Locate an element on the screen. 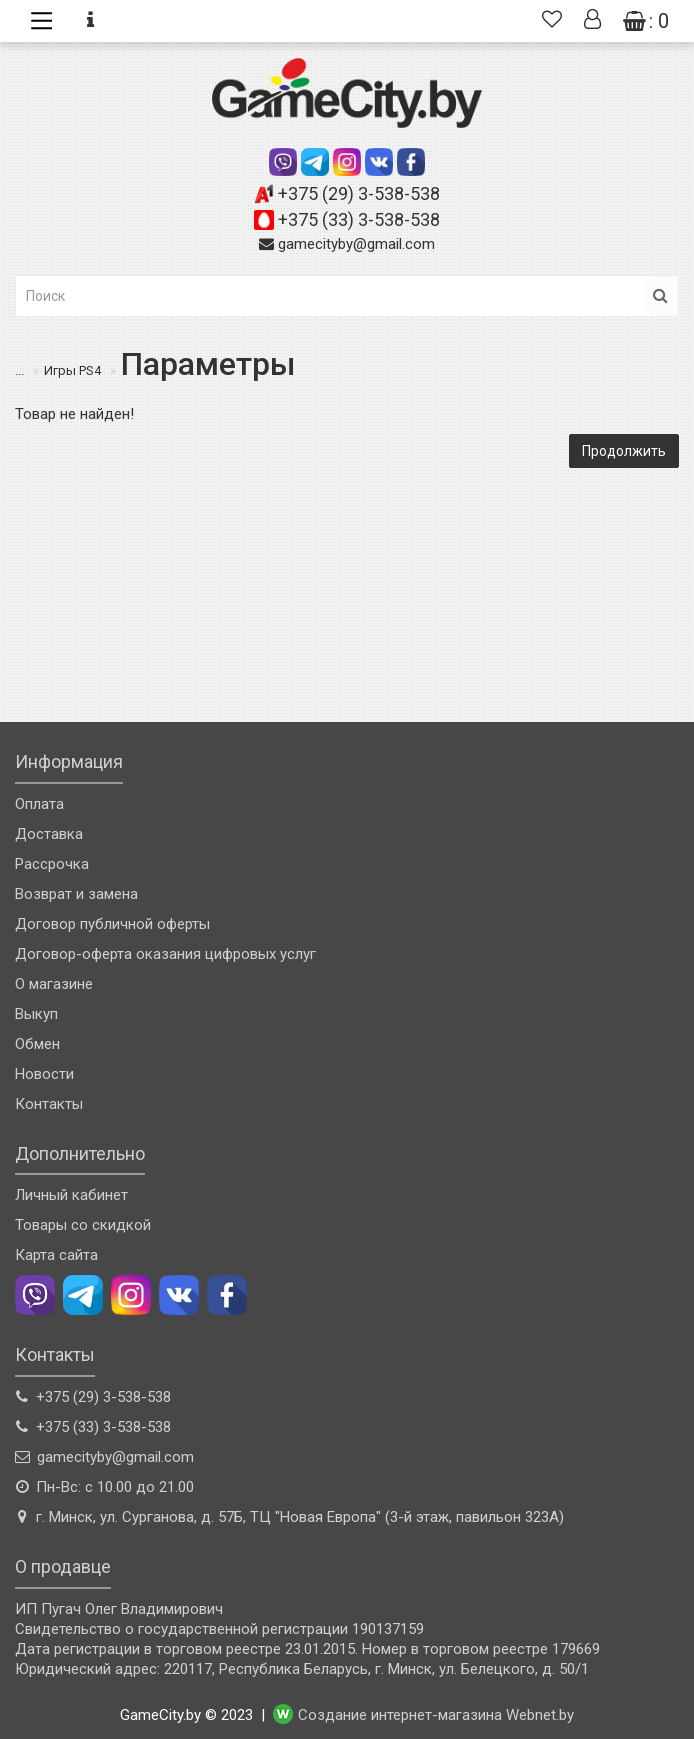  Выкуп is located at coordinates (36, 1014).